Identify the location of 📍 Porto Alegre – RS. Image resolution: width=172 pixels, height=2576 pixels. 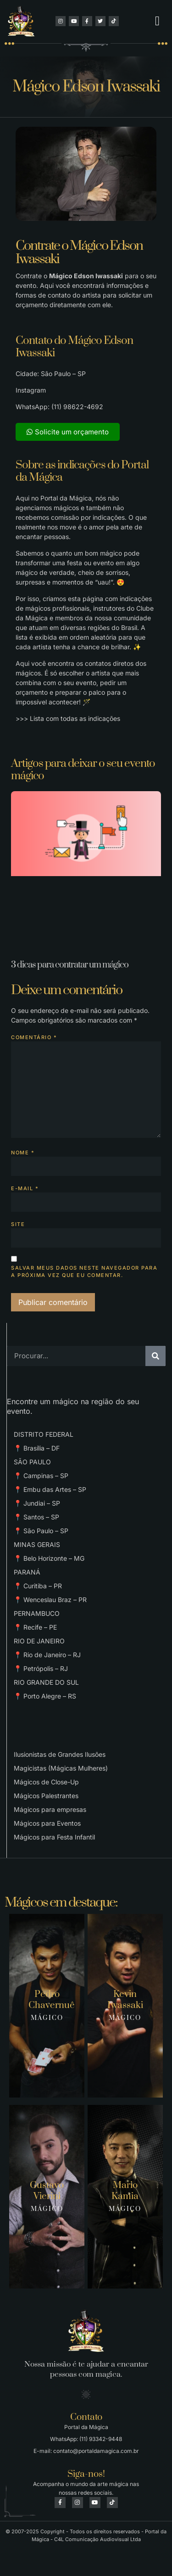
(45, 1696).